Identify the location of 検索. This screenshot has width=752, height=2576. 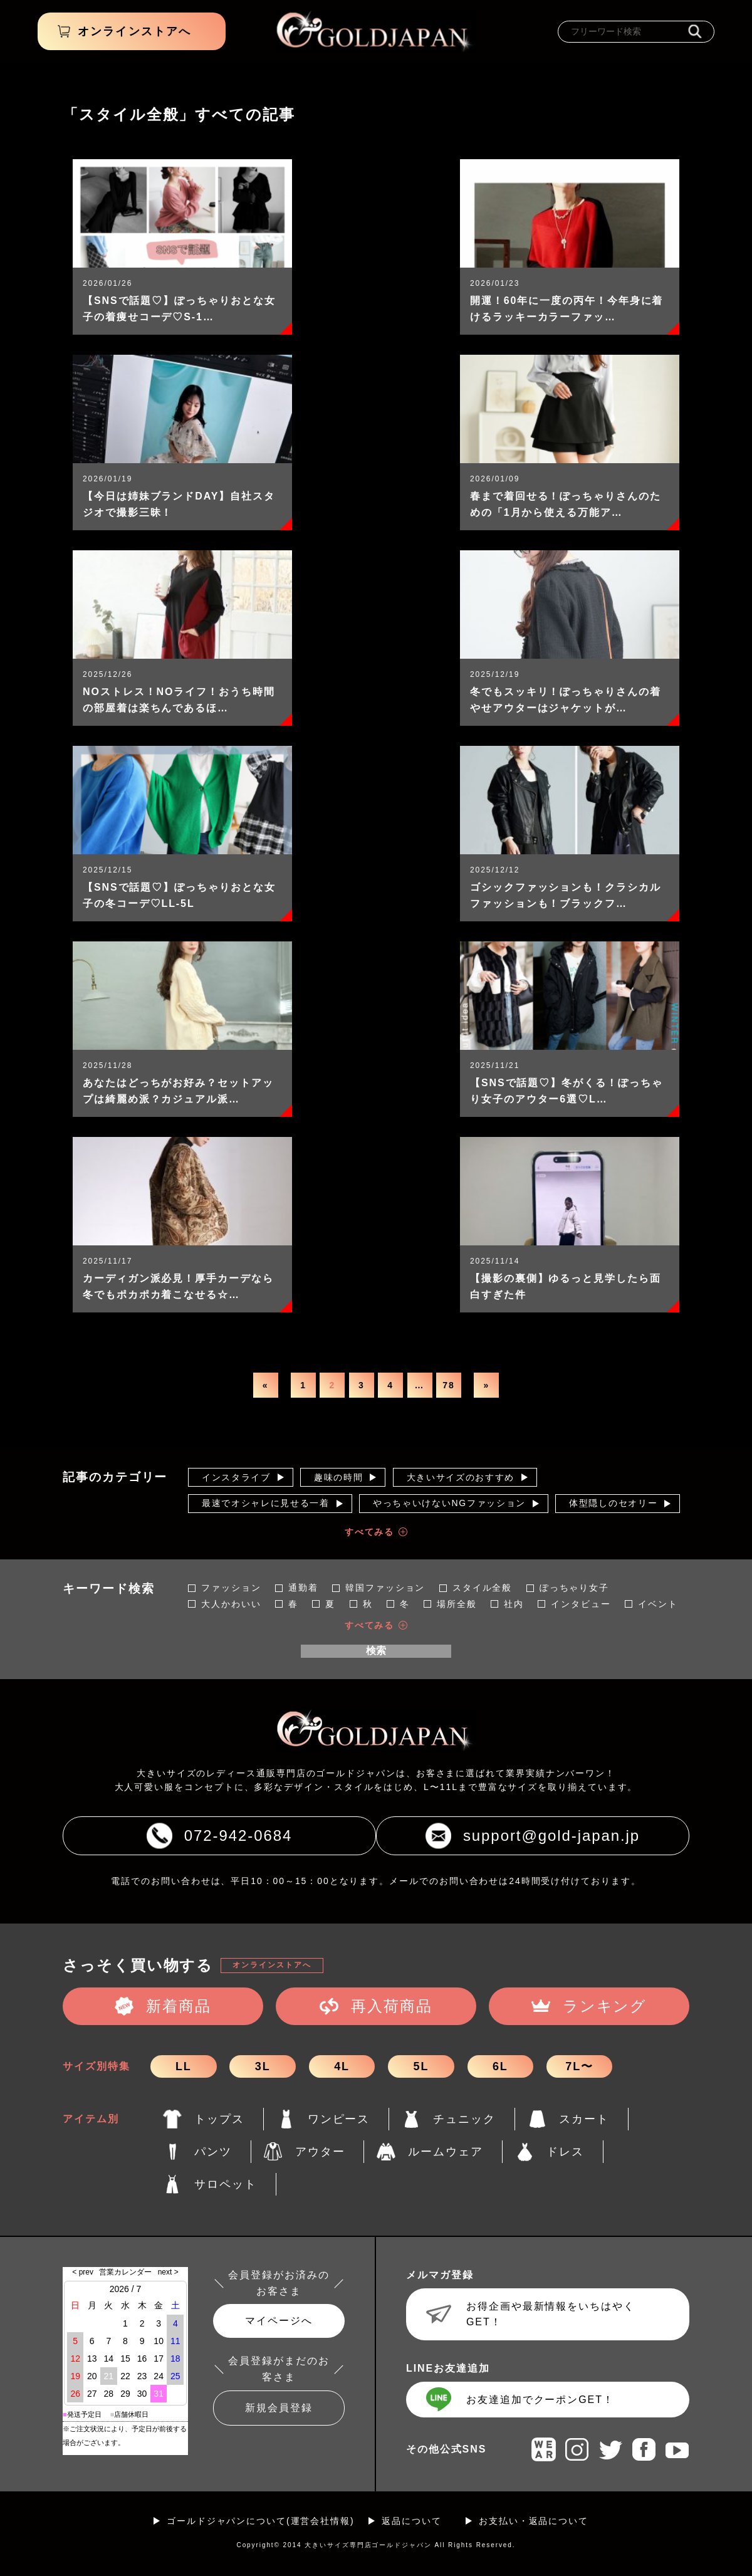
(376, 1650).